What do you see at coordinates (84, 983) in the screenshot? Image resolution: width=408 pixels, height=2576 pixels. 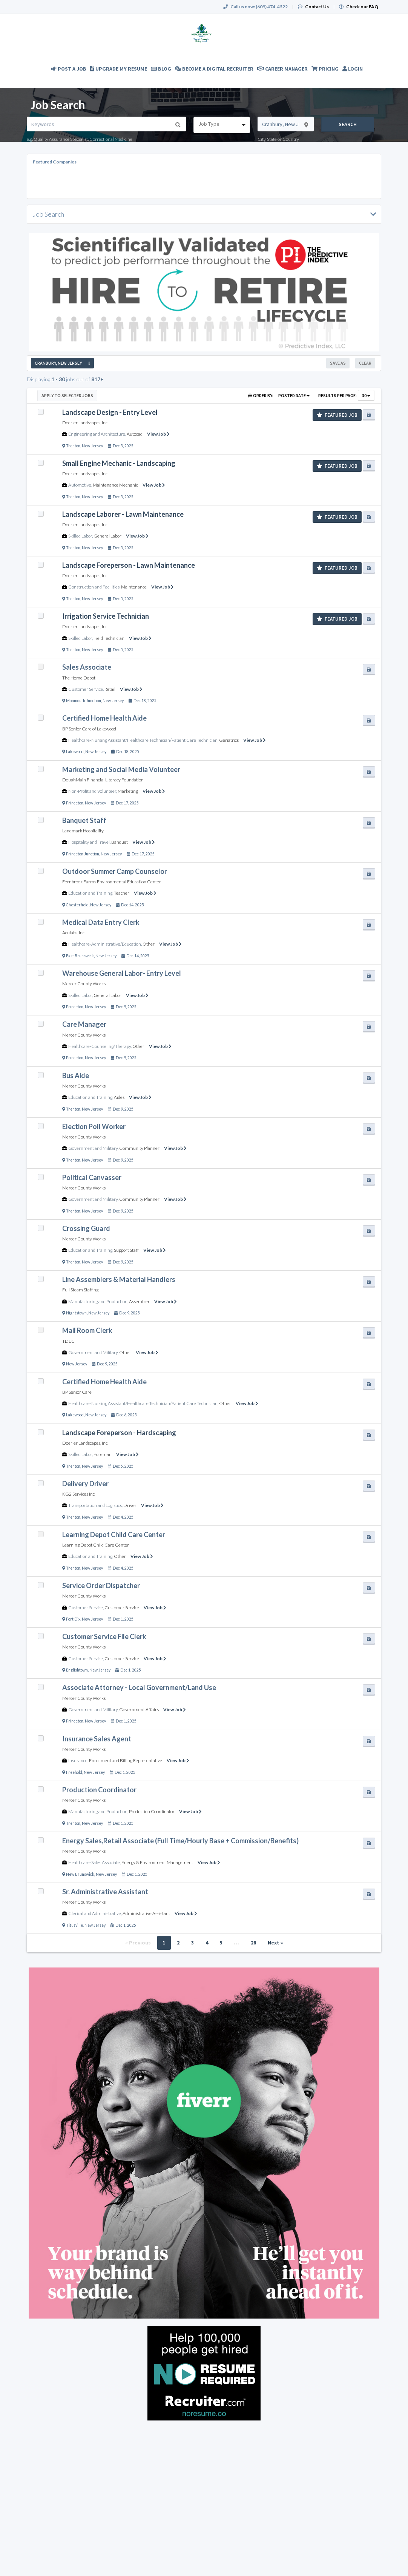 I see `Mercer County Works` at bounding box center [84, 983].